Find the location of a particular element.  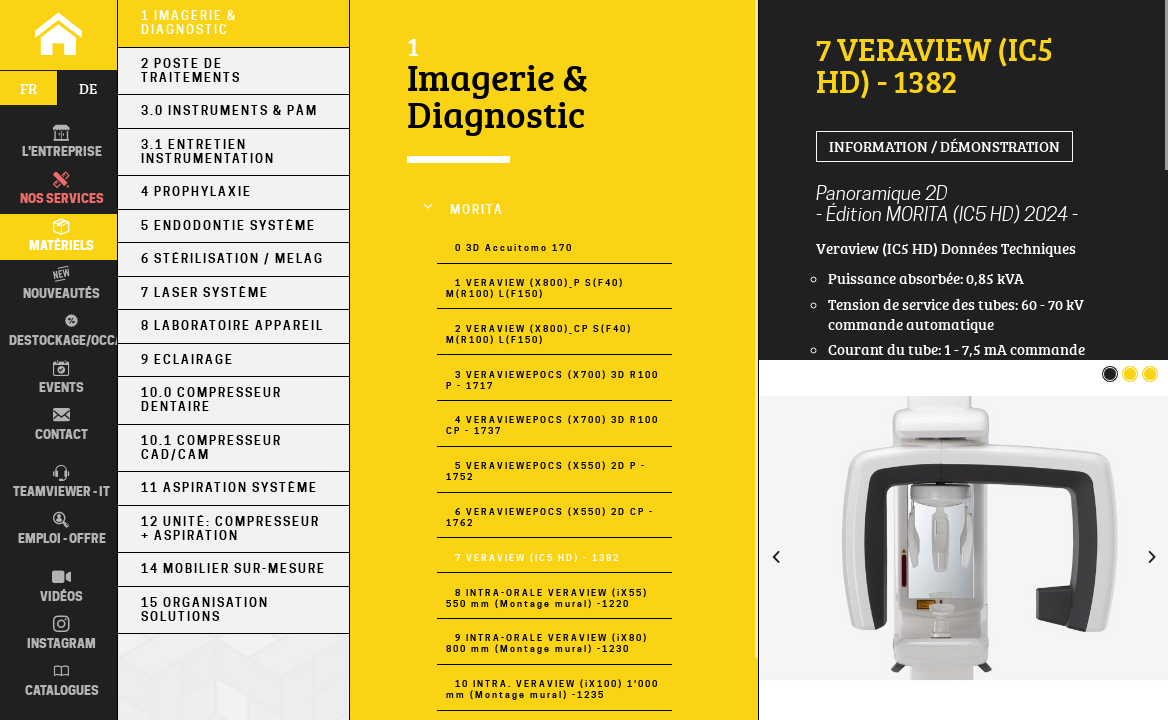

10 INTRA. VERAVIEW (iX100) 1'000 mm (Montage mural) -1235 is located at coordinates (552, 689).